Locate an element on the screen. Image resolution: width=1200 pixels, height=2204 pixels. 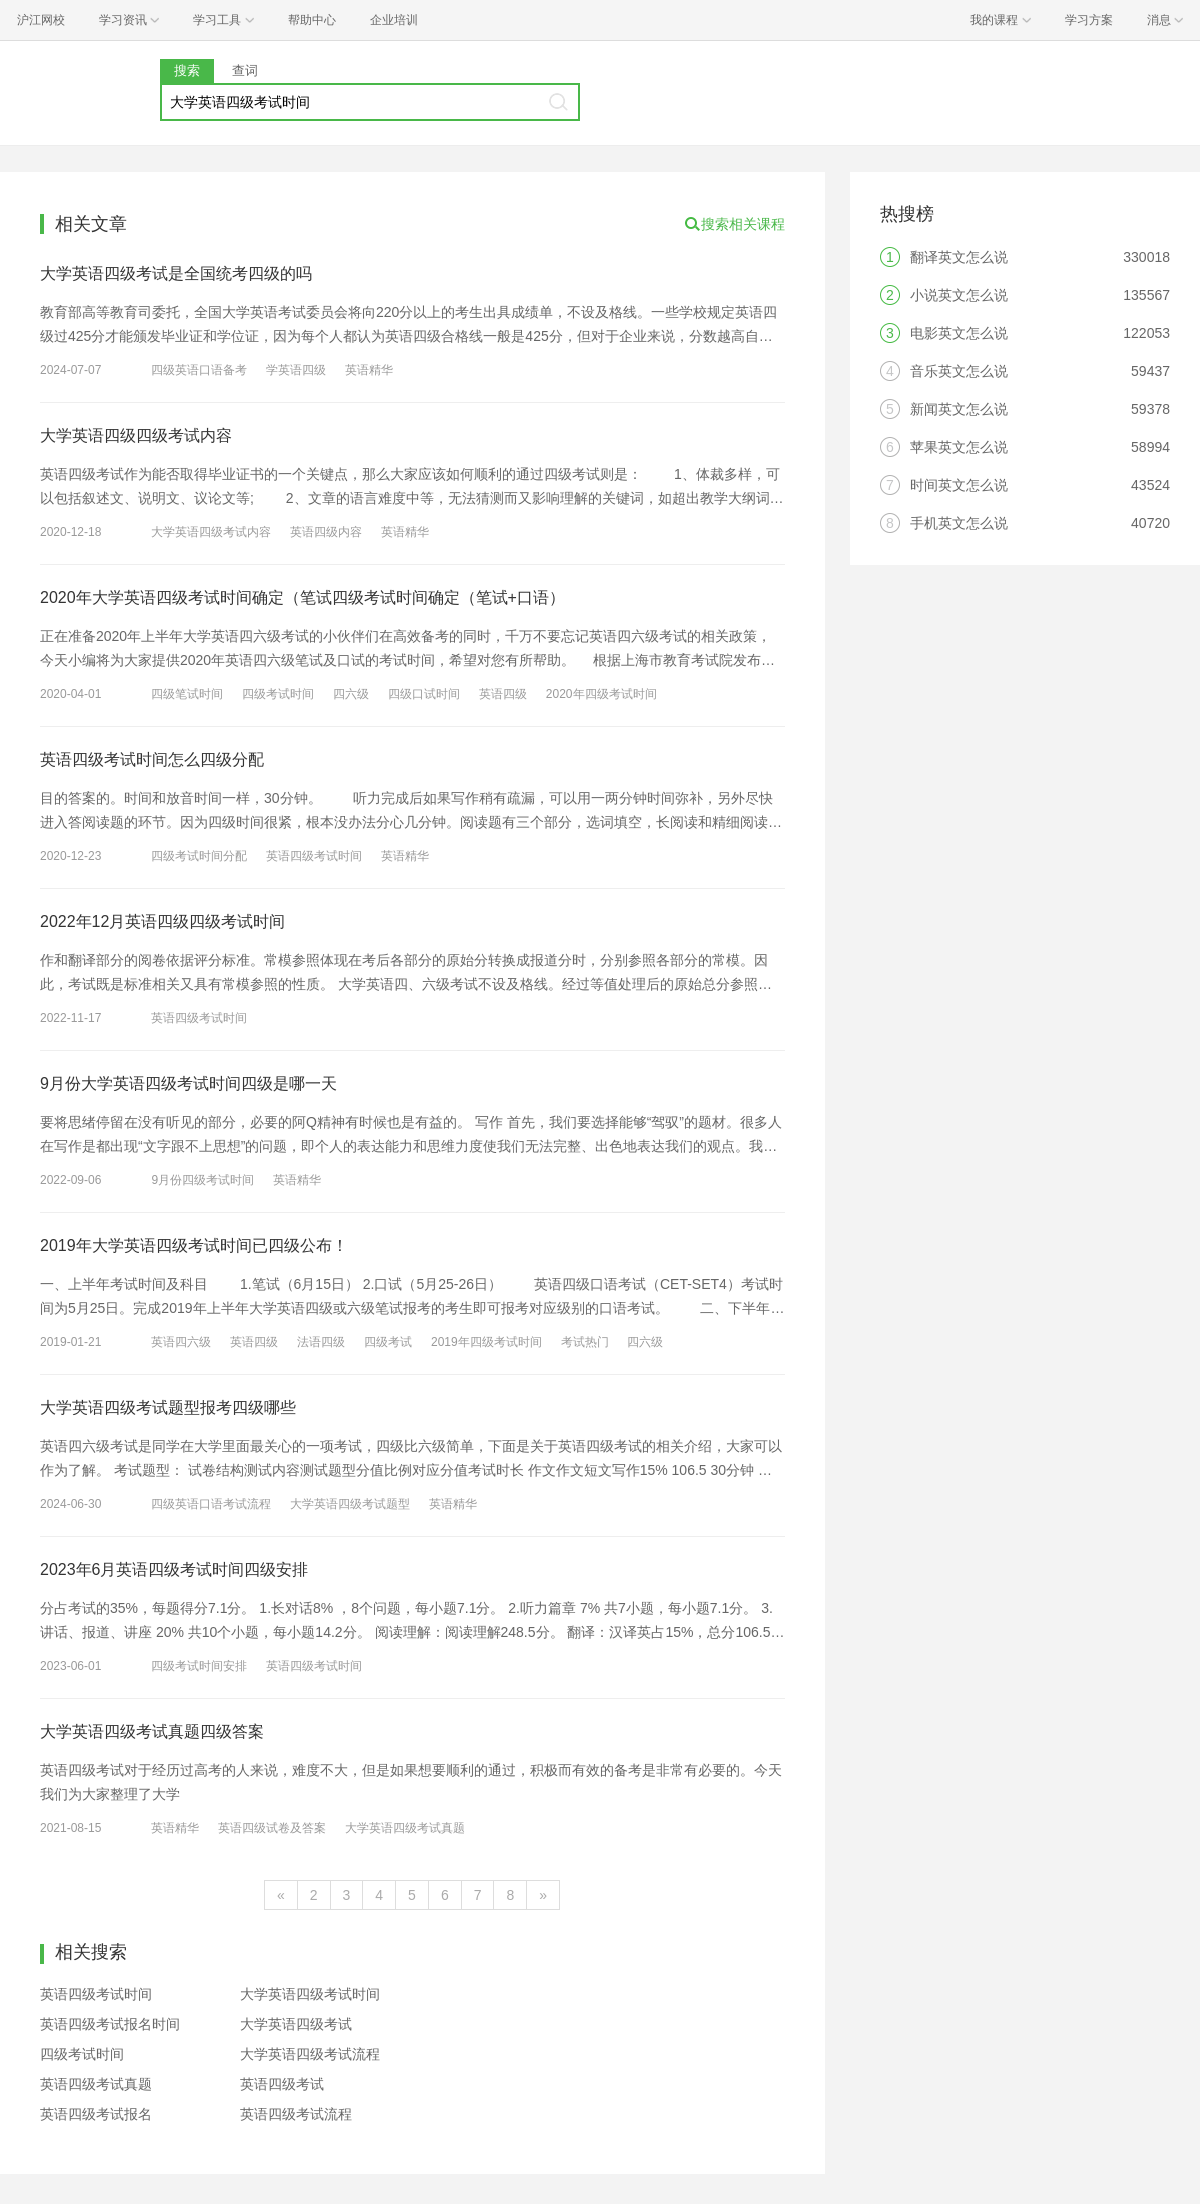
大学英语四级考试时间 is located at coordinates (310, 1994).